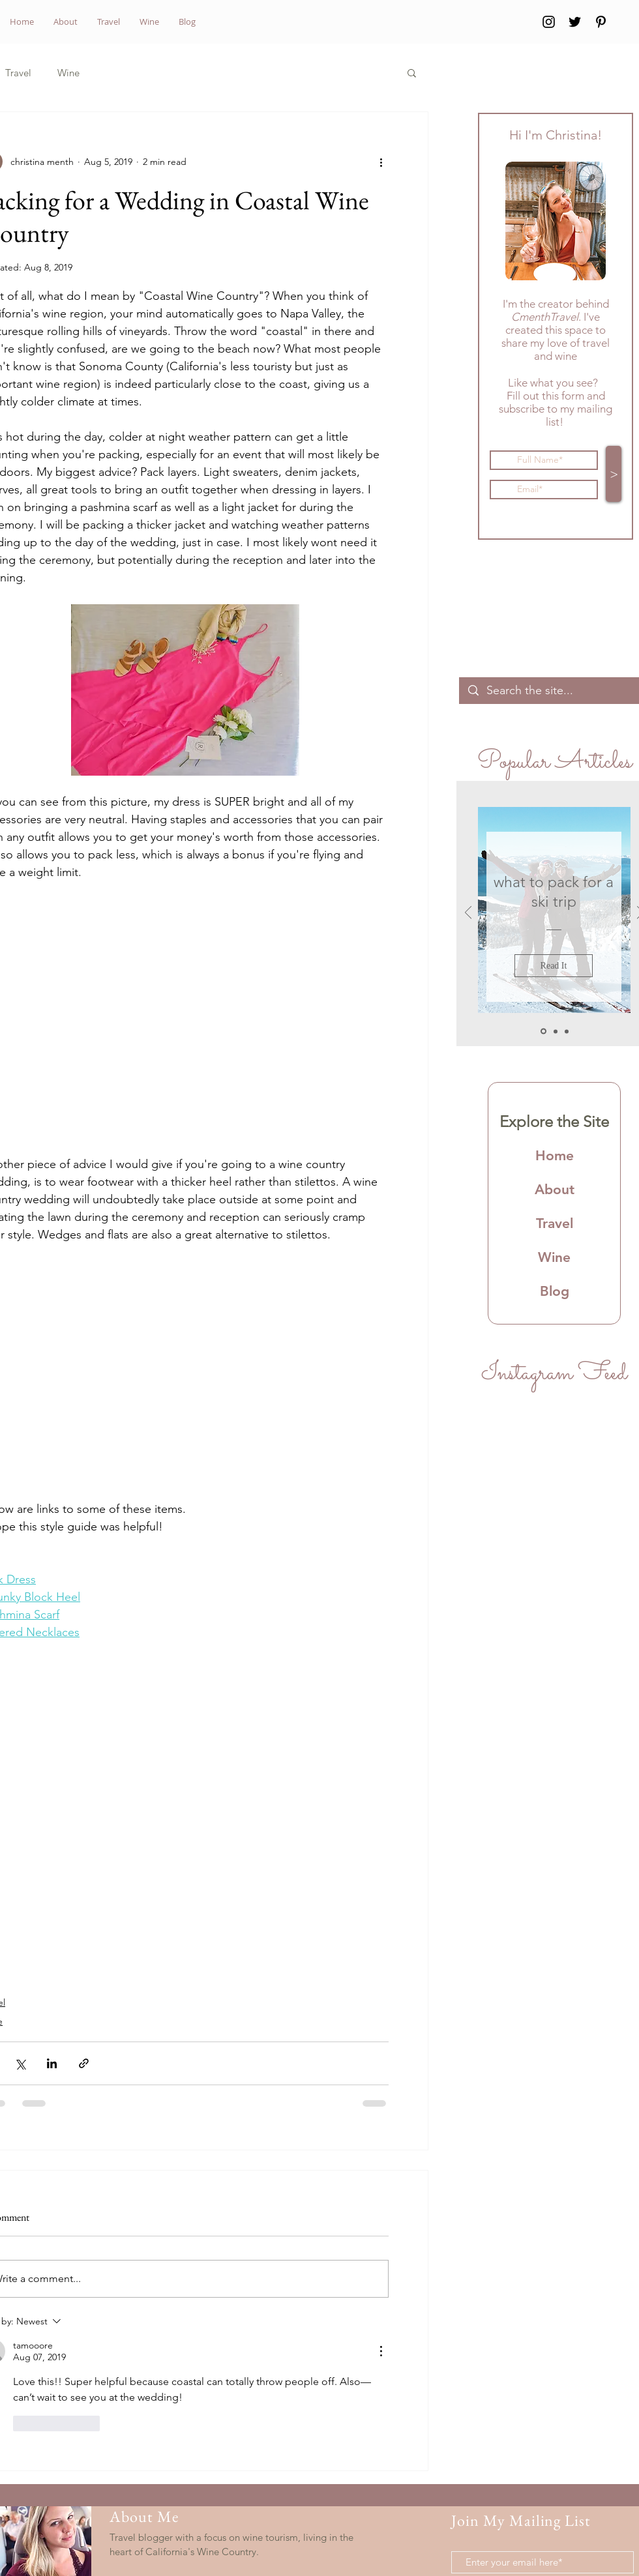 The image size is (639, 2576). Describe the element at coordinates (543, 1031) in the screenshot. I see `[Slide 1]` at that location.